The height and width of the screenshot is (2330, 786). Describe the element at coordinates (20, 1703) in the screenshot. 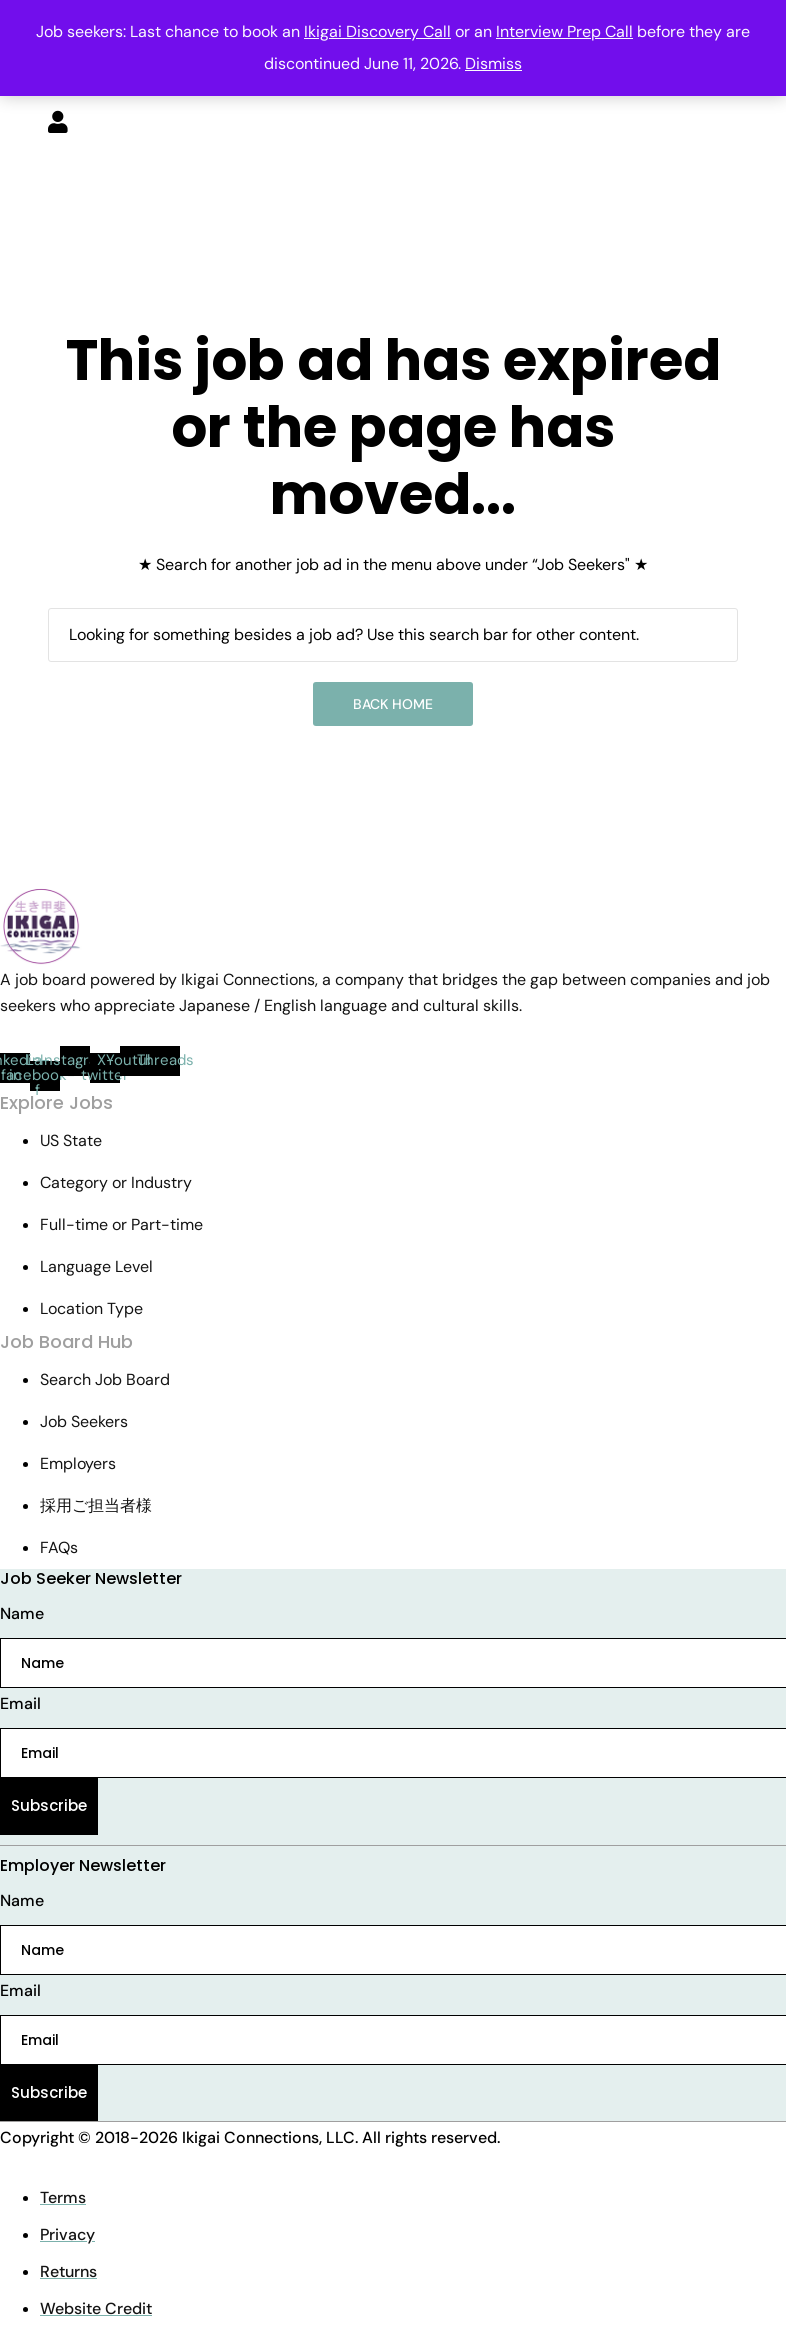

I see `Email` at that location.